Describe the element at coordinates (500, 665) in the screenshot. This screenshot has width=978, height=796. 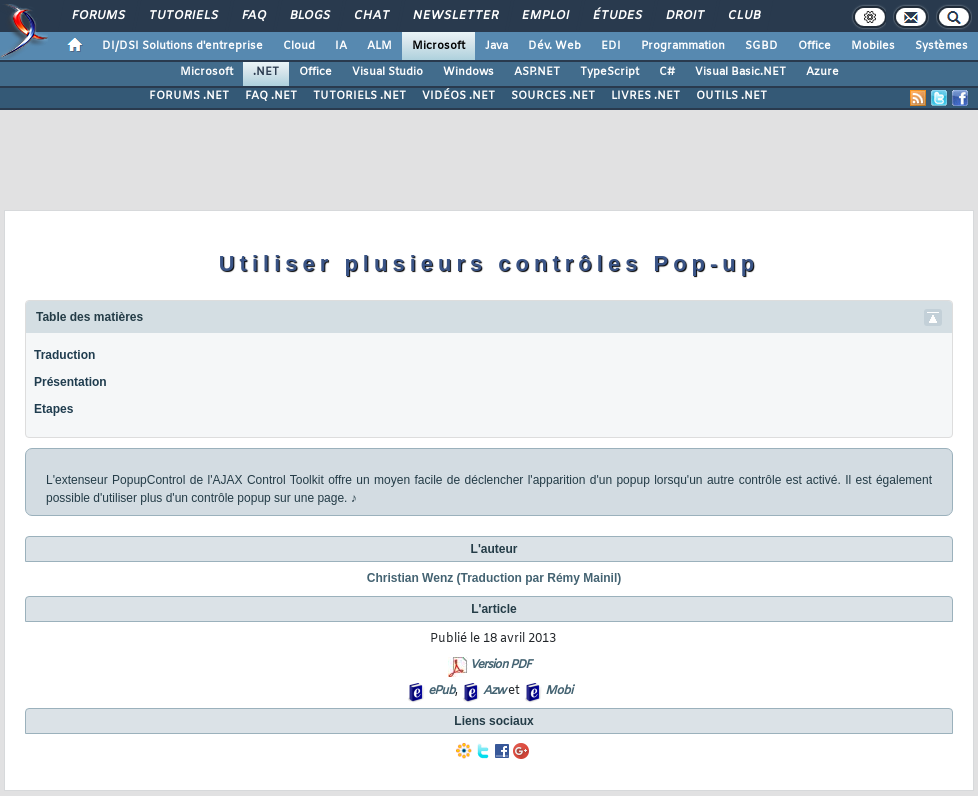
I see `Version PDF` at that location.